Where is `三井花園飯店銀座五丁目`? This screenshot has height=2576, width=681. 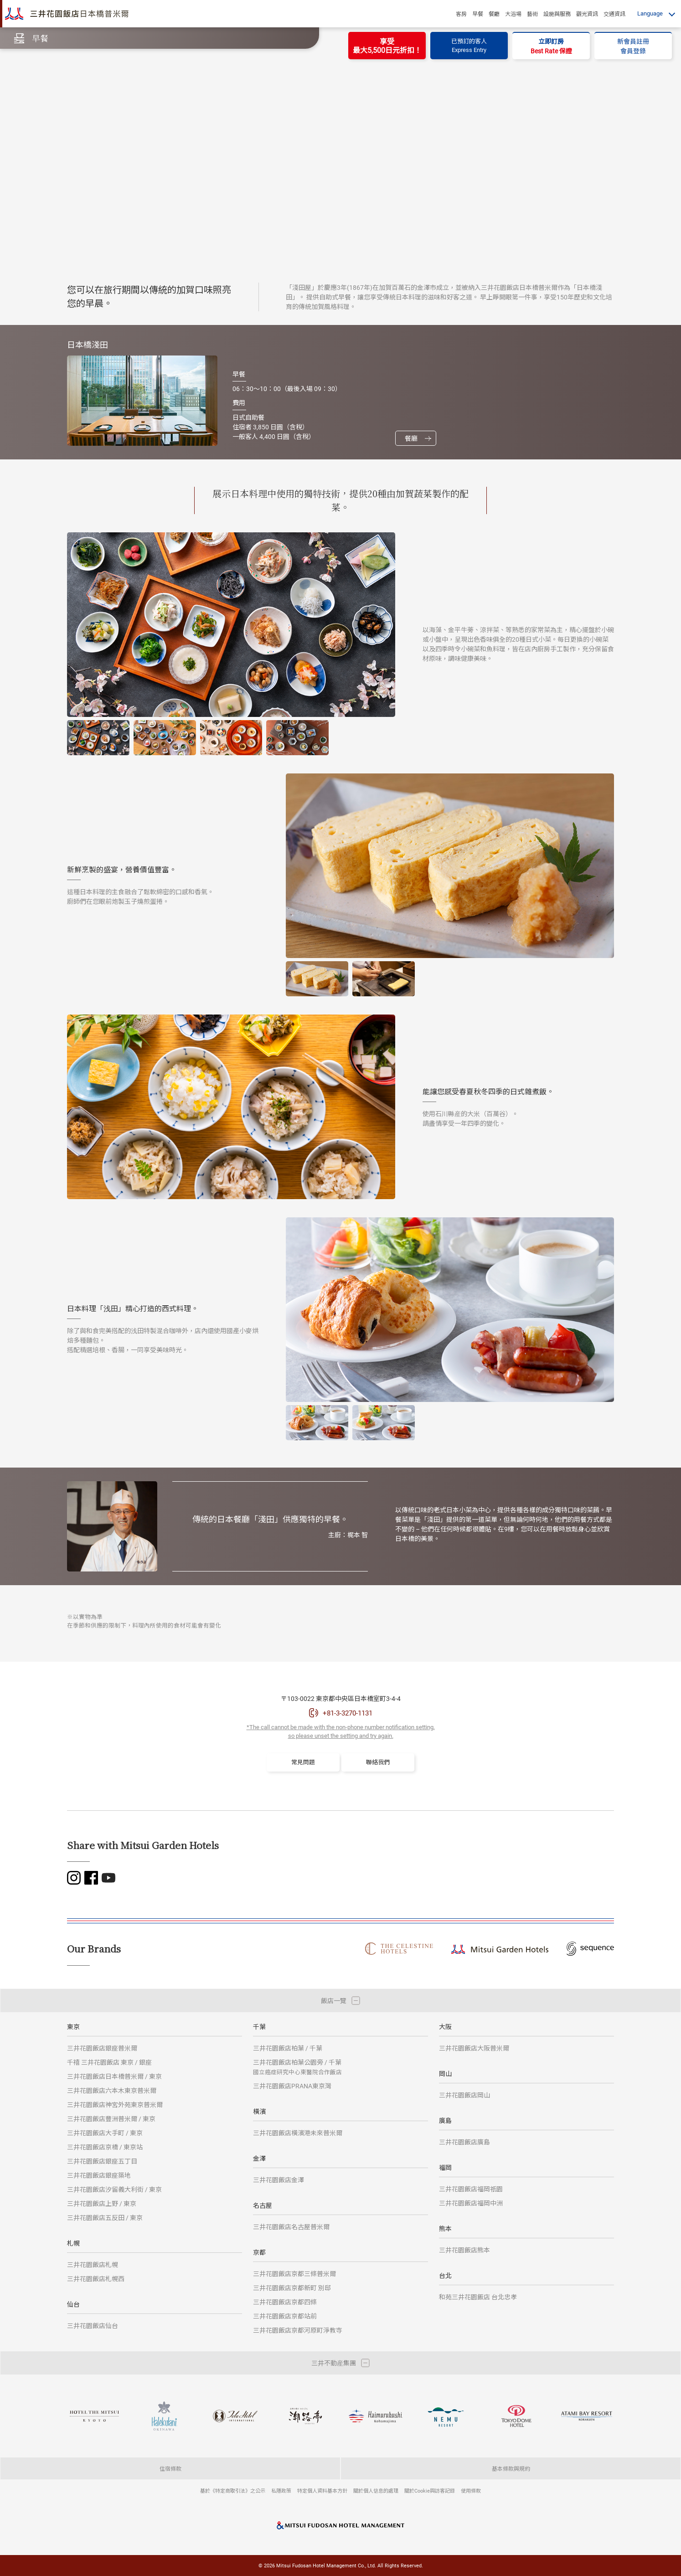
三井花園飯店銀座五丁目 is located at coordinates (102, 2161).